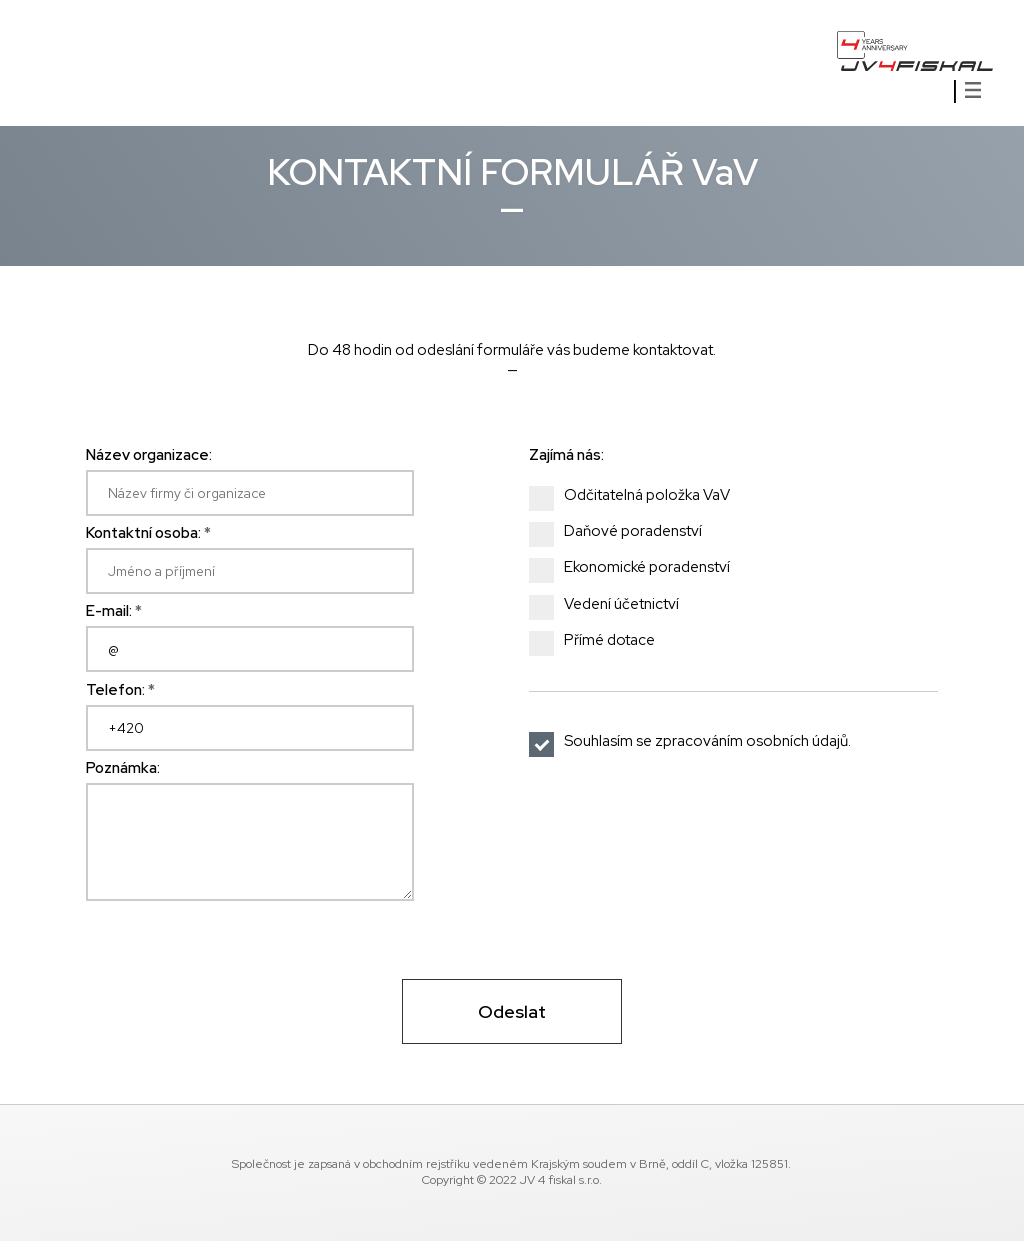  What do you see at coordinates (114, 611) in the screenshot?
I see `E-mail:` at bounding box center [114, 611].